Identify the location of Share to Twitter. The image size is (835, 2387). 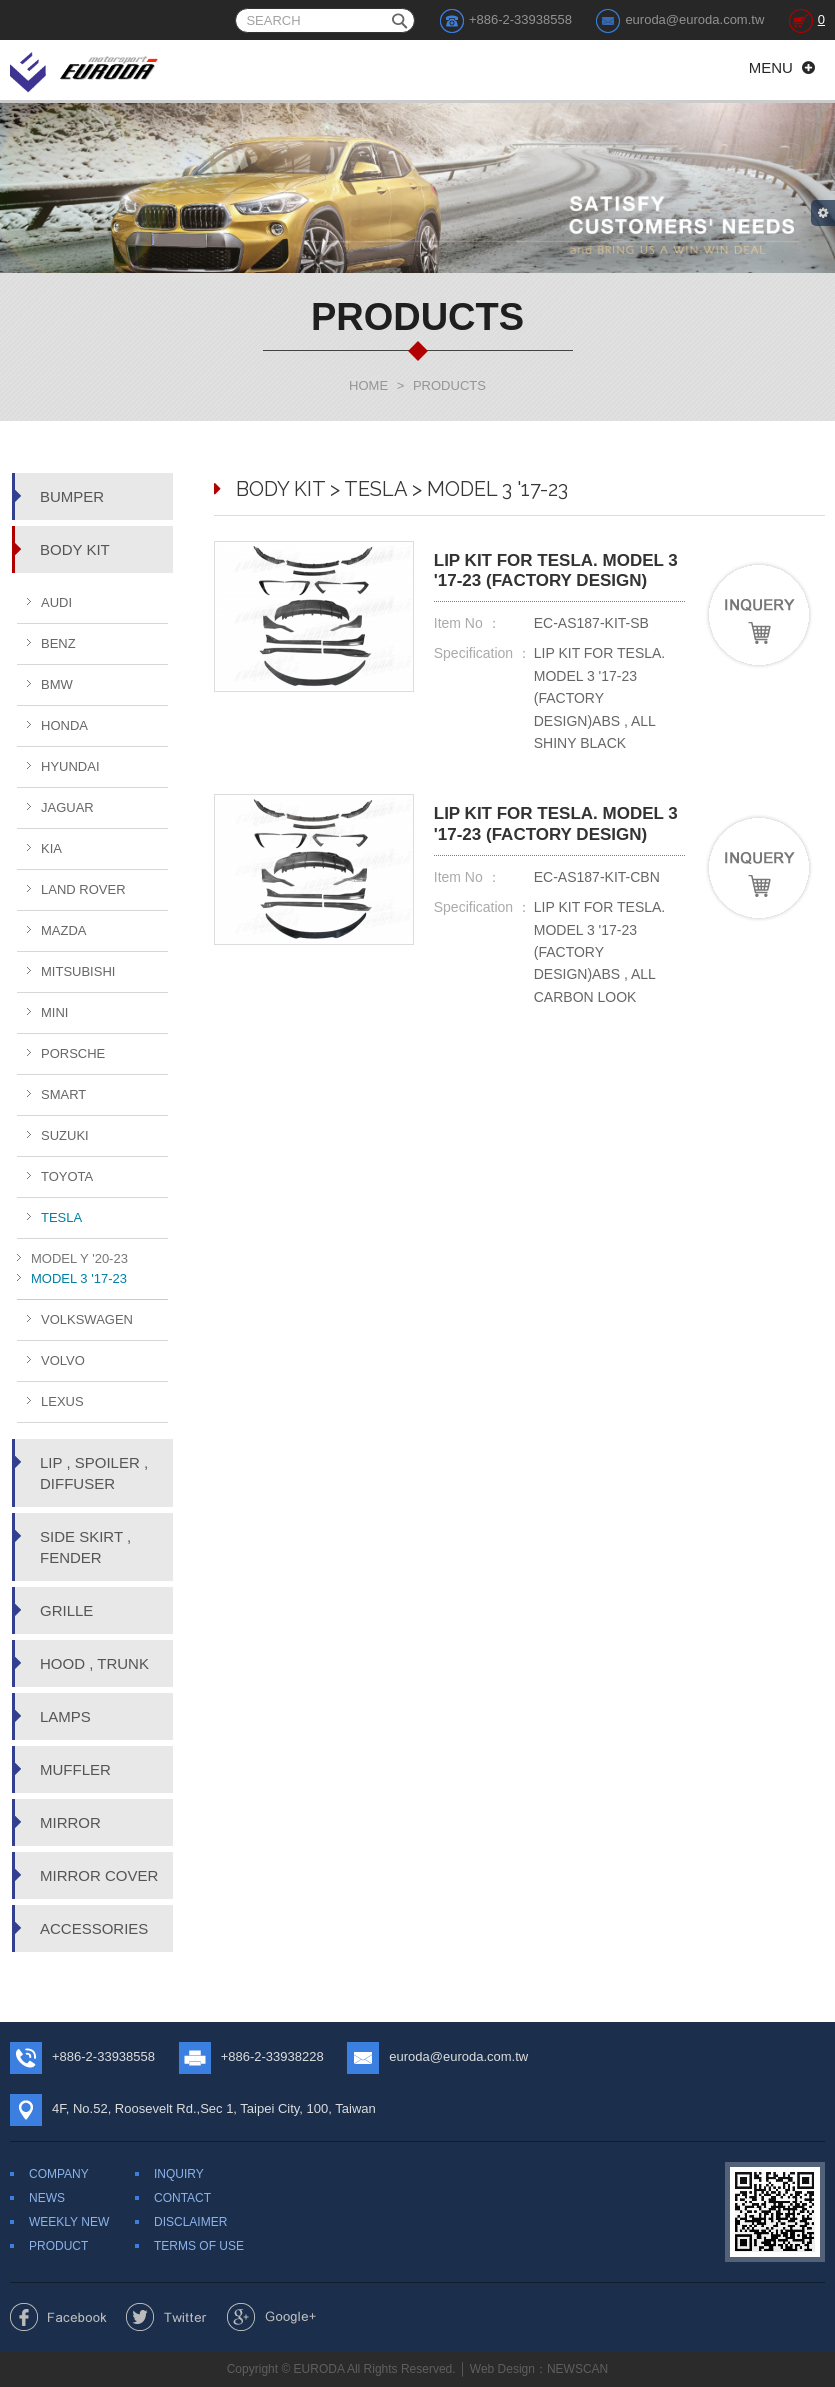
(166, 2317).